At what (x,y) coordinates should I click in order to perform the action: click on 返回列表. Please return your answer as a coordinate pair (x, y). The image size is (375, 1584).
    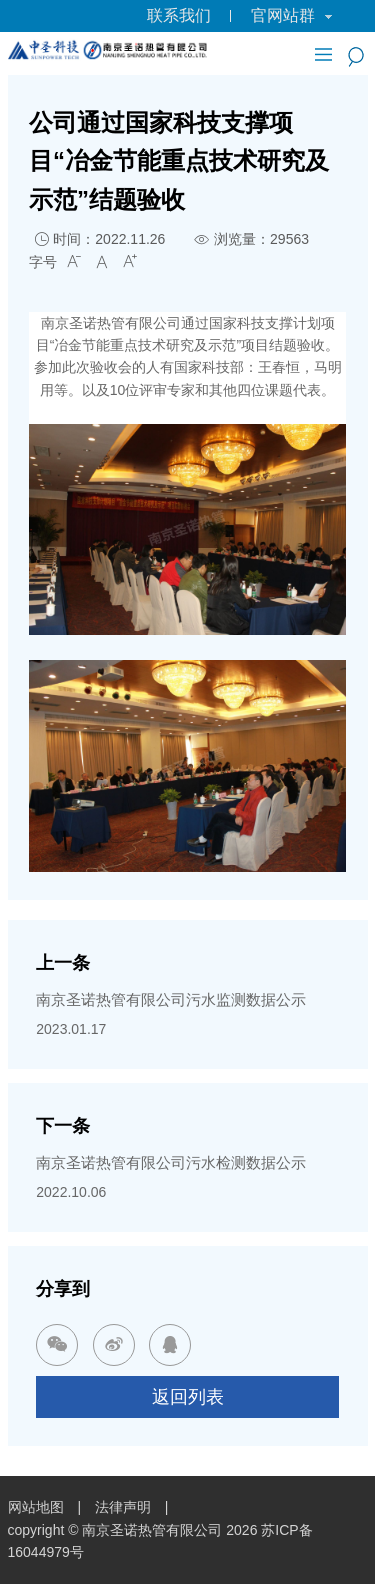
    Looking at the image, I should click on (188, 1397).